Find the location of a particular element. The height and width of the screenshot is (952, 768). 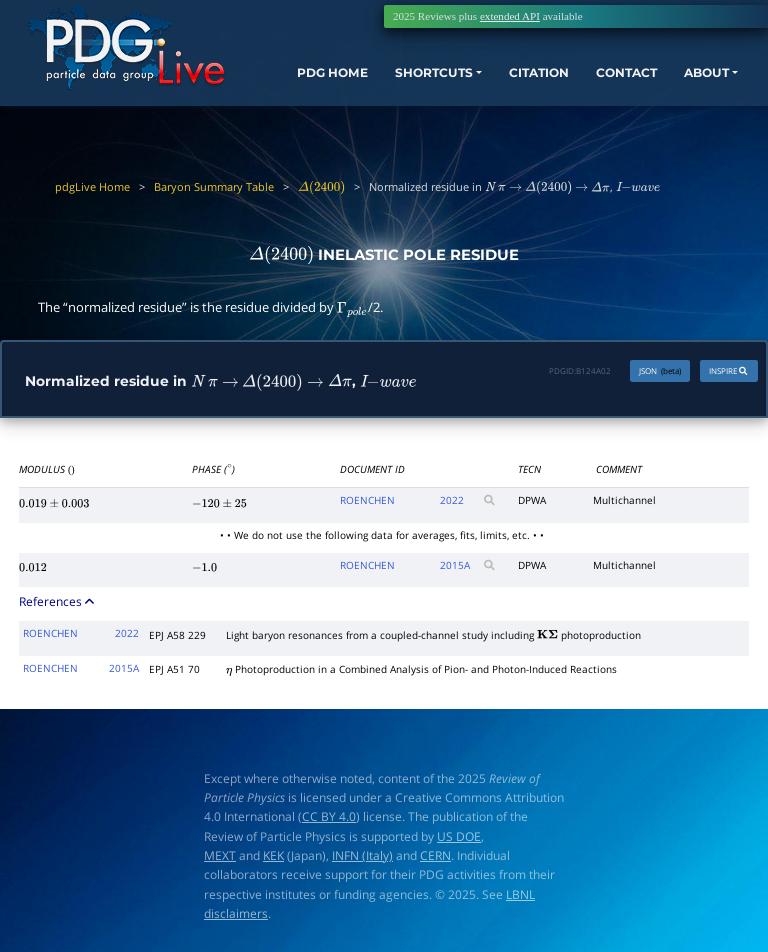

pdgLive Home is located at coordinates (92, 186).